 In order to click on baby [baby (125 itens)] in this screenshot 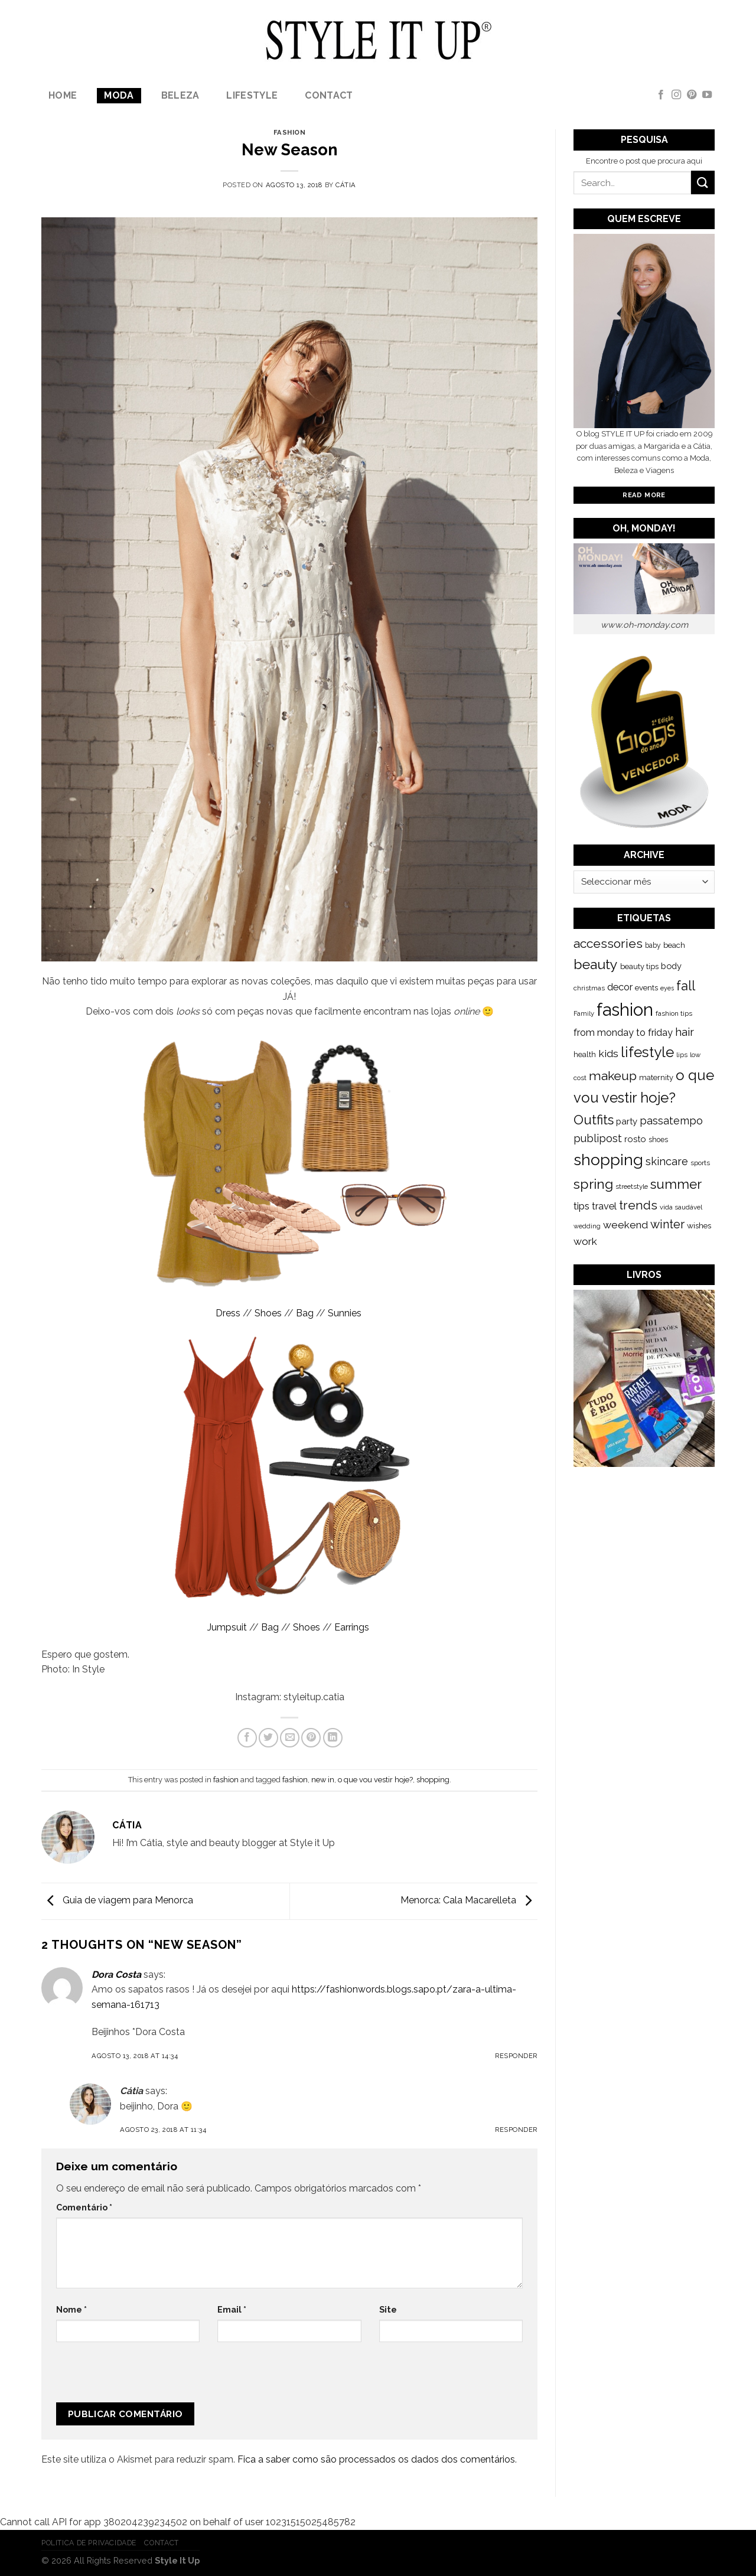, I will do `click(653, 945)`.